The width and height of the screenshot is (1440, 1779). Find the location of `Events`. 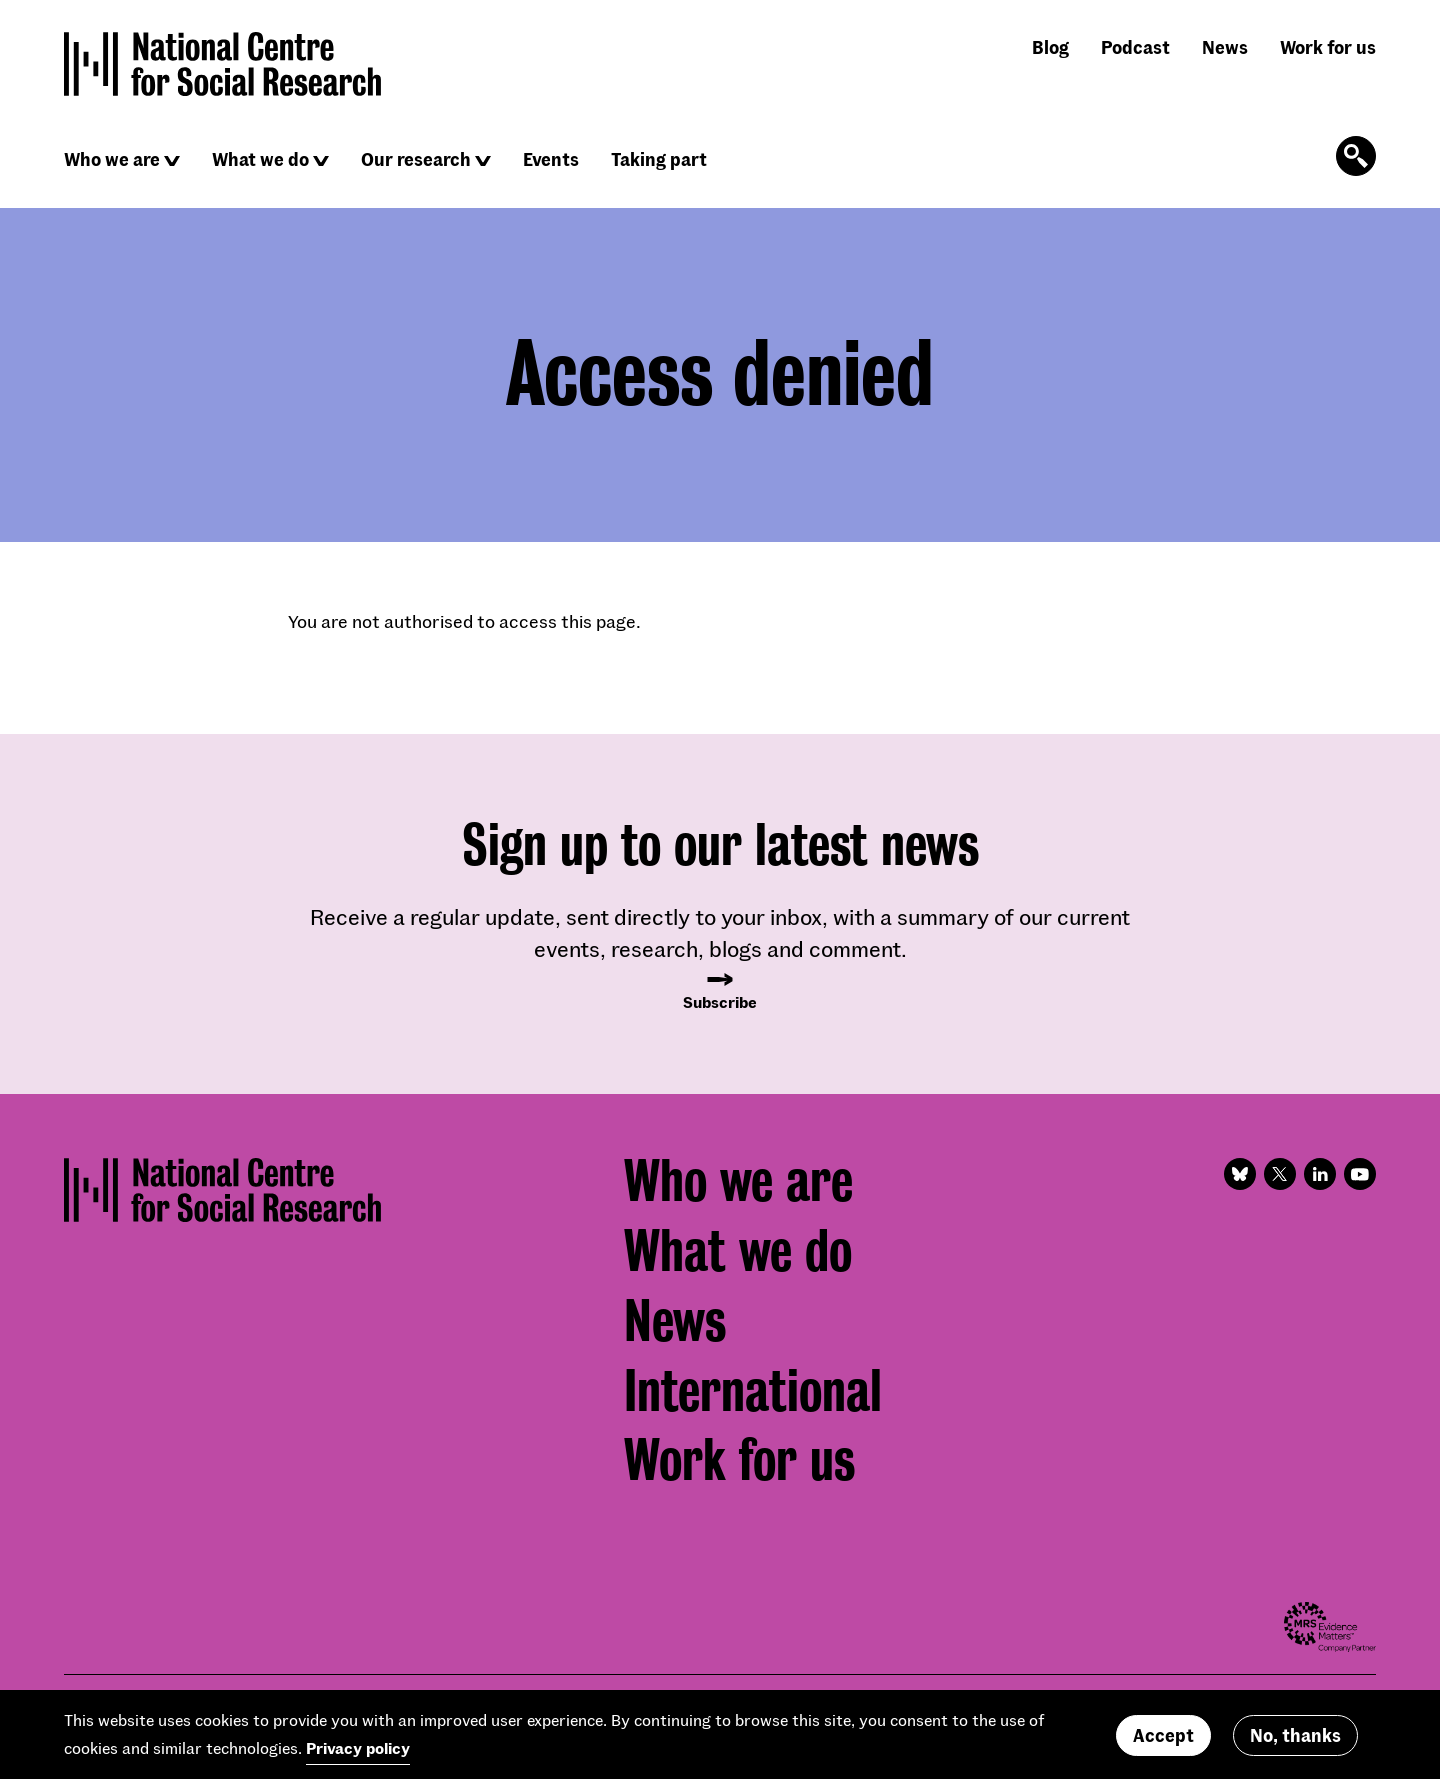

Events is located at coordinates (551, 159).